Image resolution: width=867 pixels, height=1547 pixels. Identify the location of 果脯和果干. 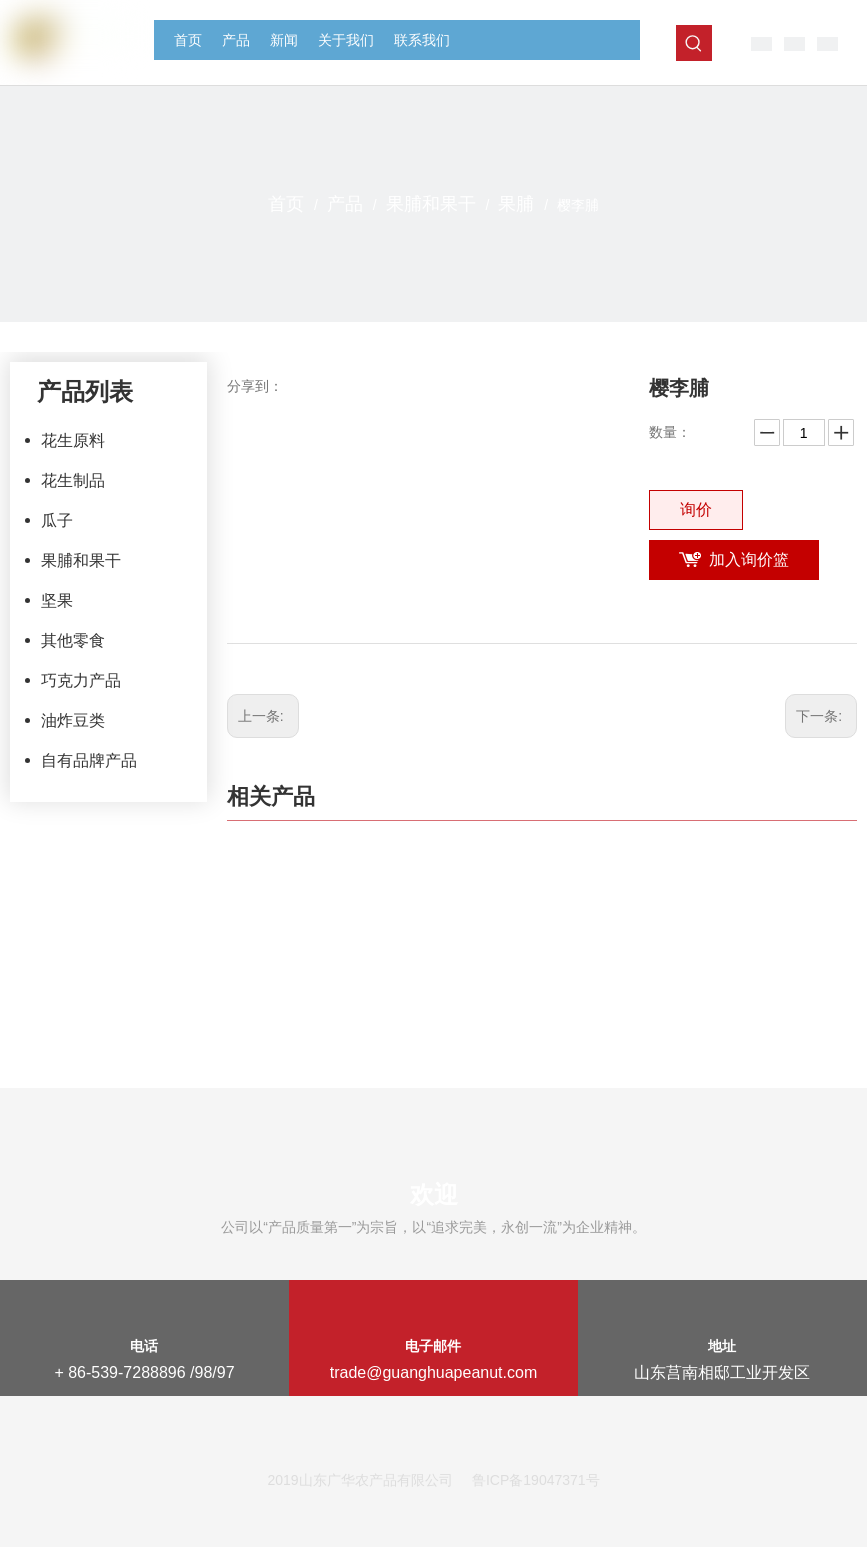
(81, 560).